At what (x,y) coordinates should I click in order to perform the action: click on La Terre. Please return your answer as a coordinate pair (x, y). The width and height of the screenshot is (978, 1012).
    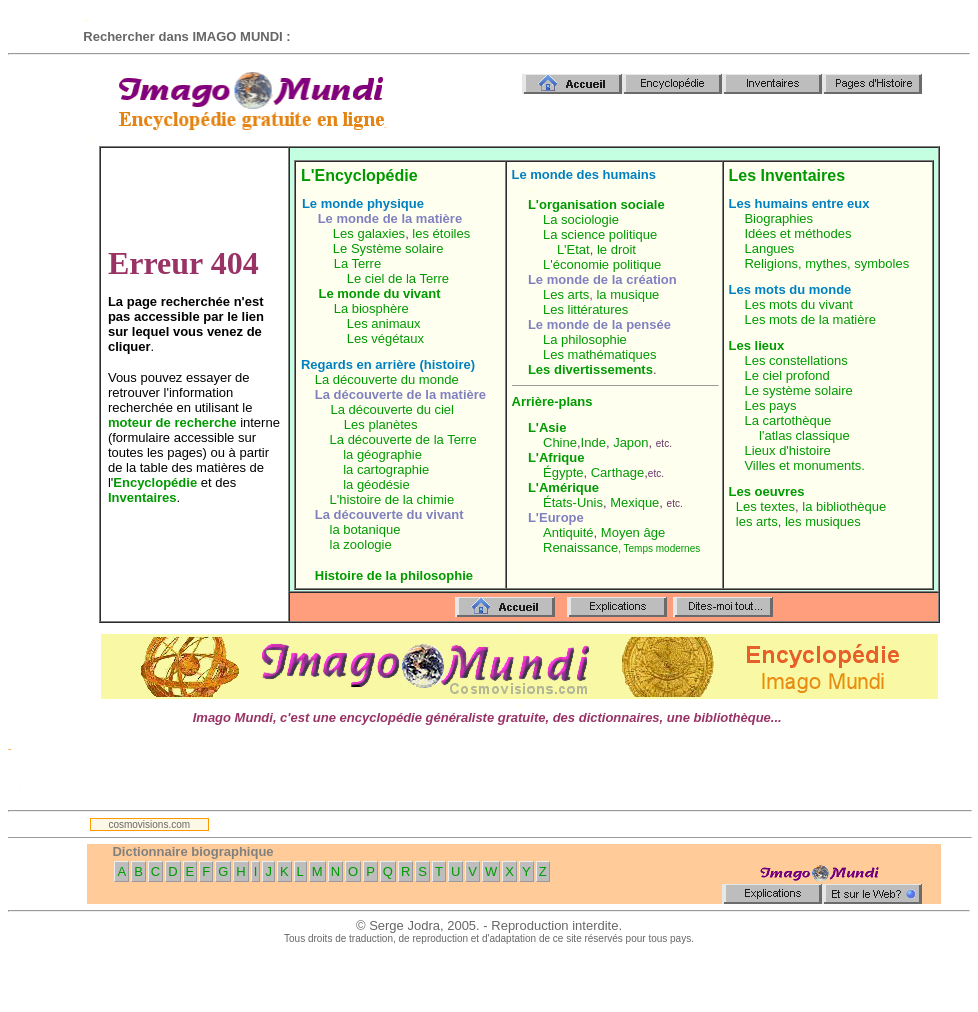
    Looking at the image, I should click on (357, 263).